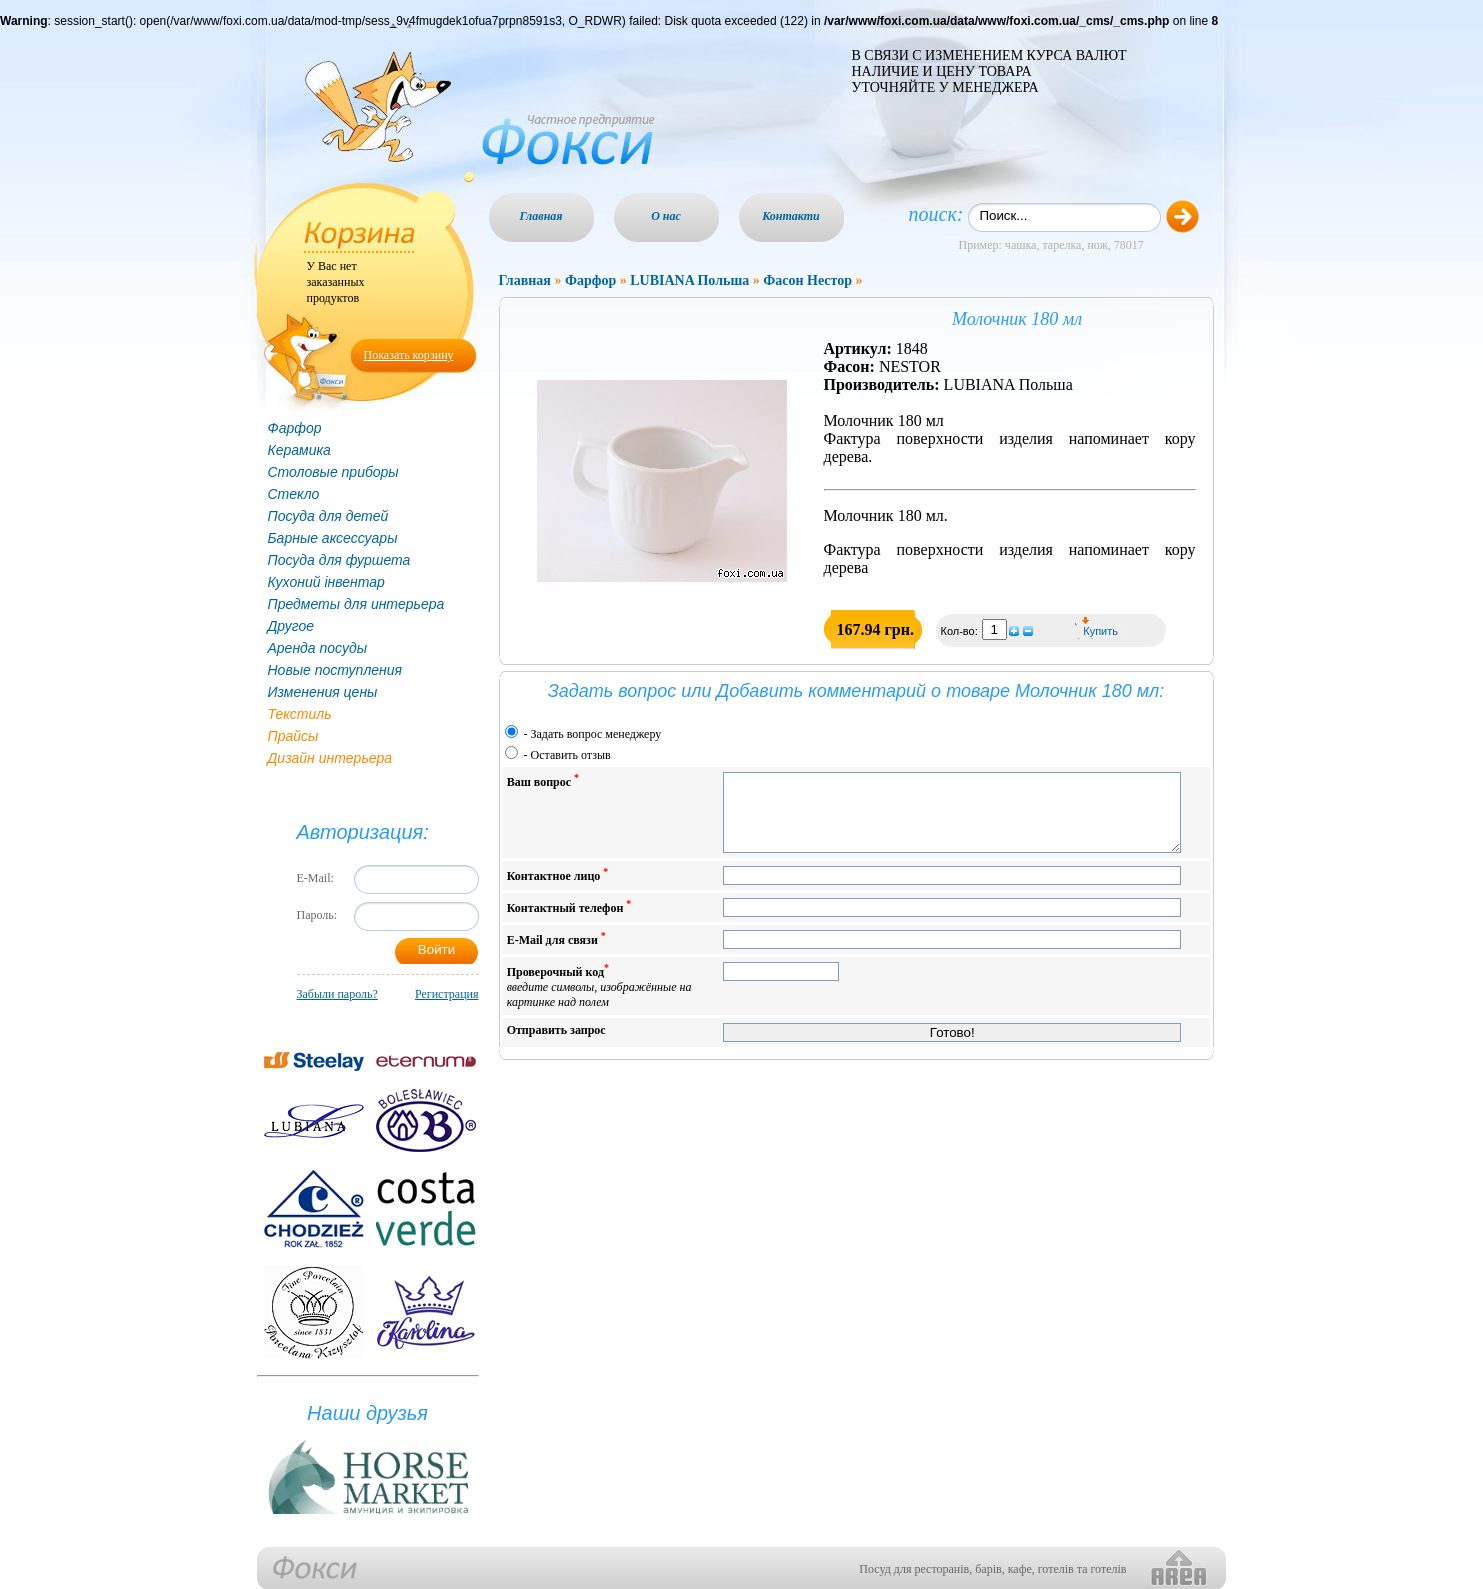 The width and height of the screenshot is (1483, 1589). What do you see at coordinates (356, 604) in the screenshot?
I see `Предметы для интерьера` at bounding box center [356, 604].